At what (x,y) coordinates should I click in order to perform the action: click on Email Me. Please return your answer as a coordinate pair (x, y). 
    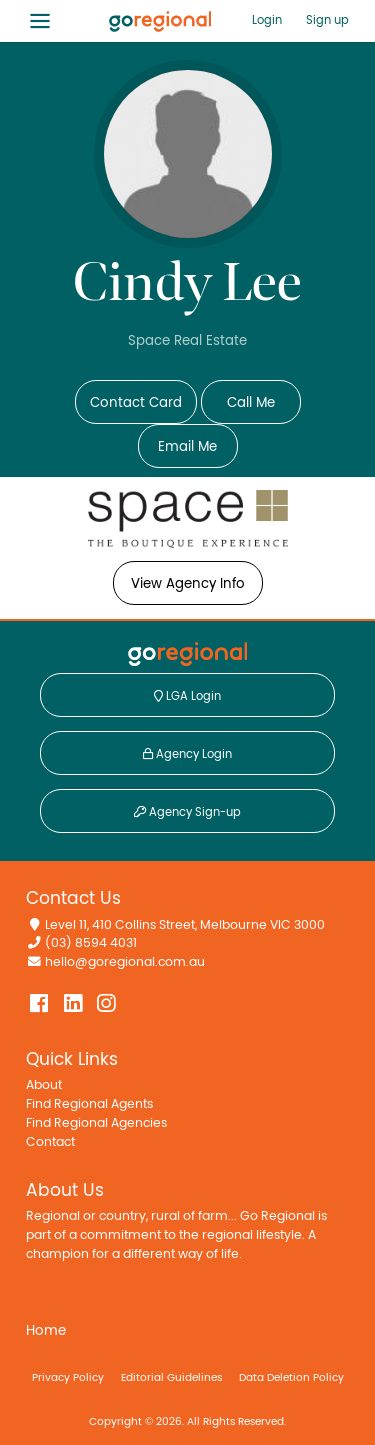
    Looking at the image, I should click on (187, 447).